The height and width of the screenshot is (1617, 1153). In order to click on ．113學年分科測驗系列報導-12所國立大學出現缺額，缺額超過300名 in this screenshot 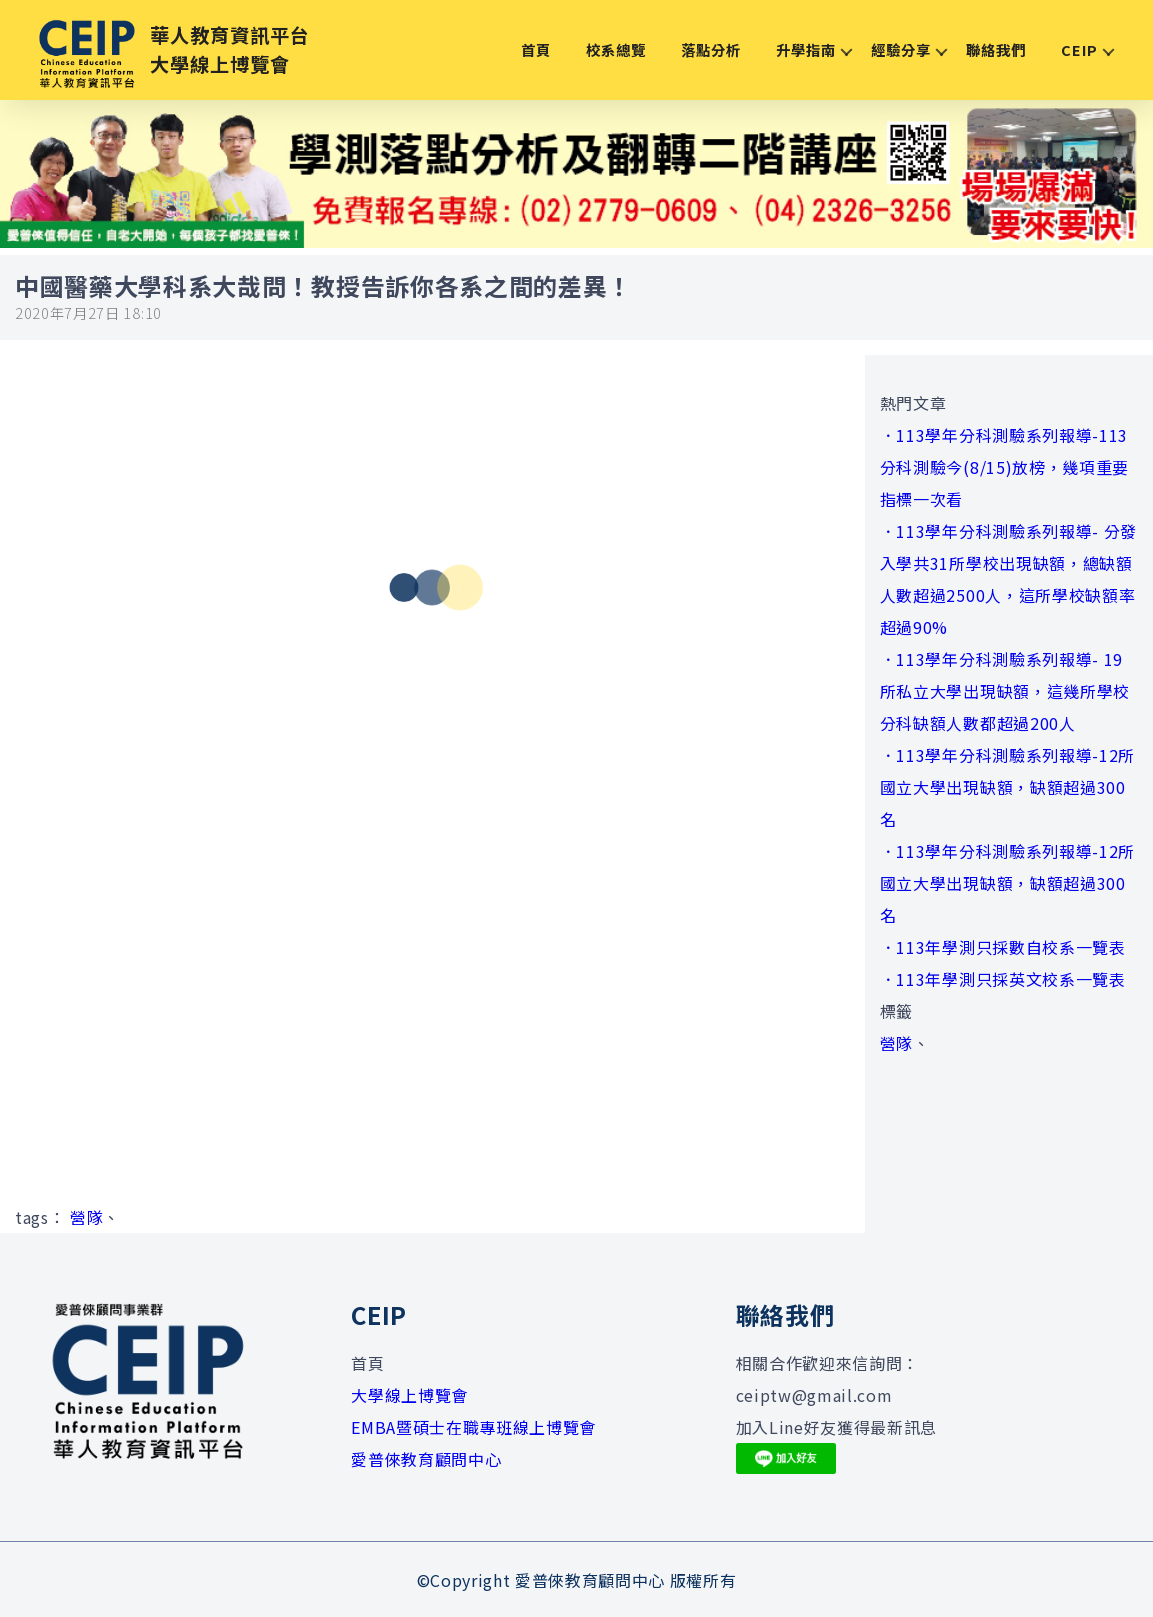, I will do `click(1007, 787)`.